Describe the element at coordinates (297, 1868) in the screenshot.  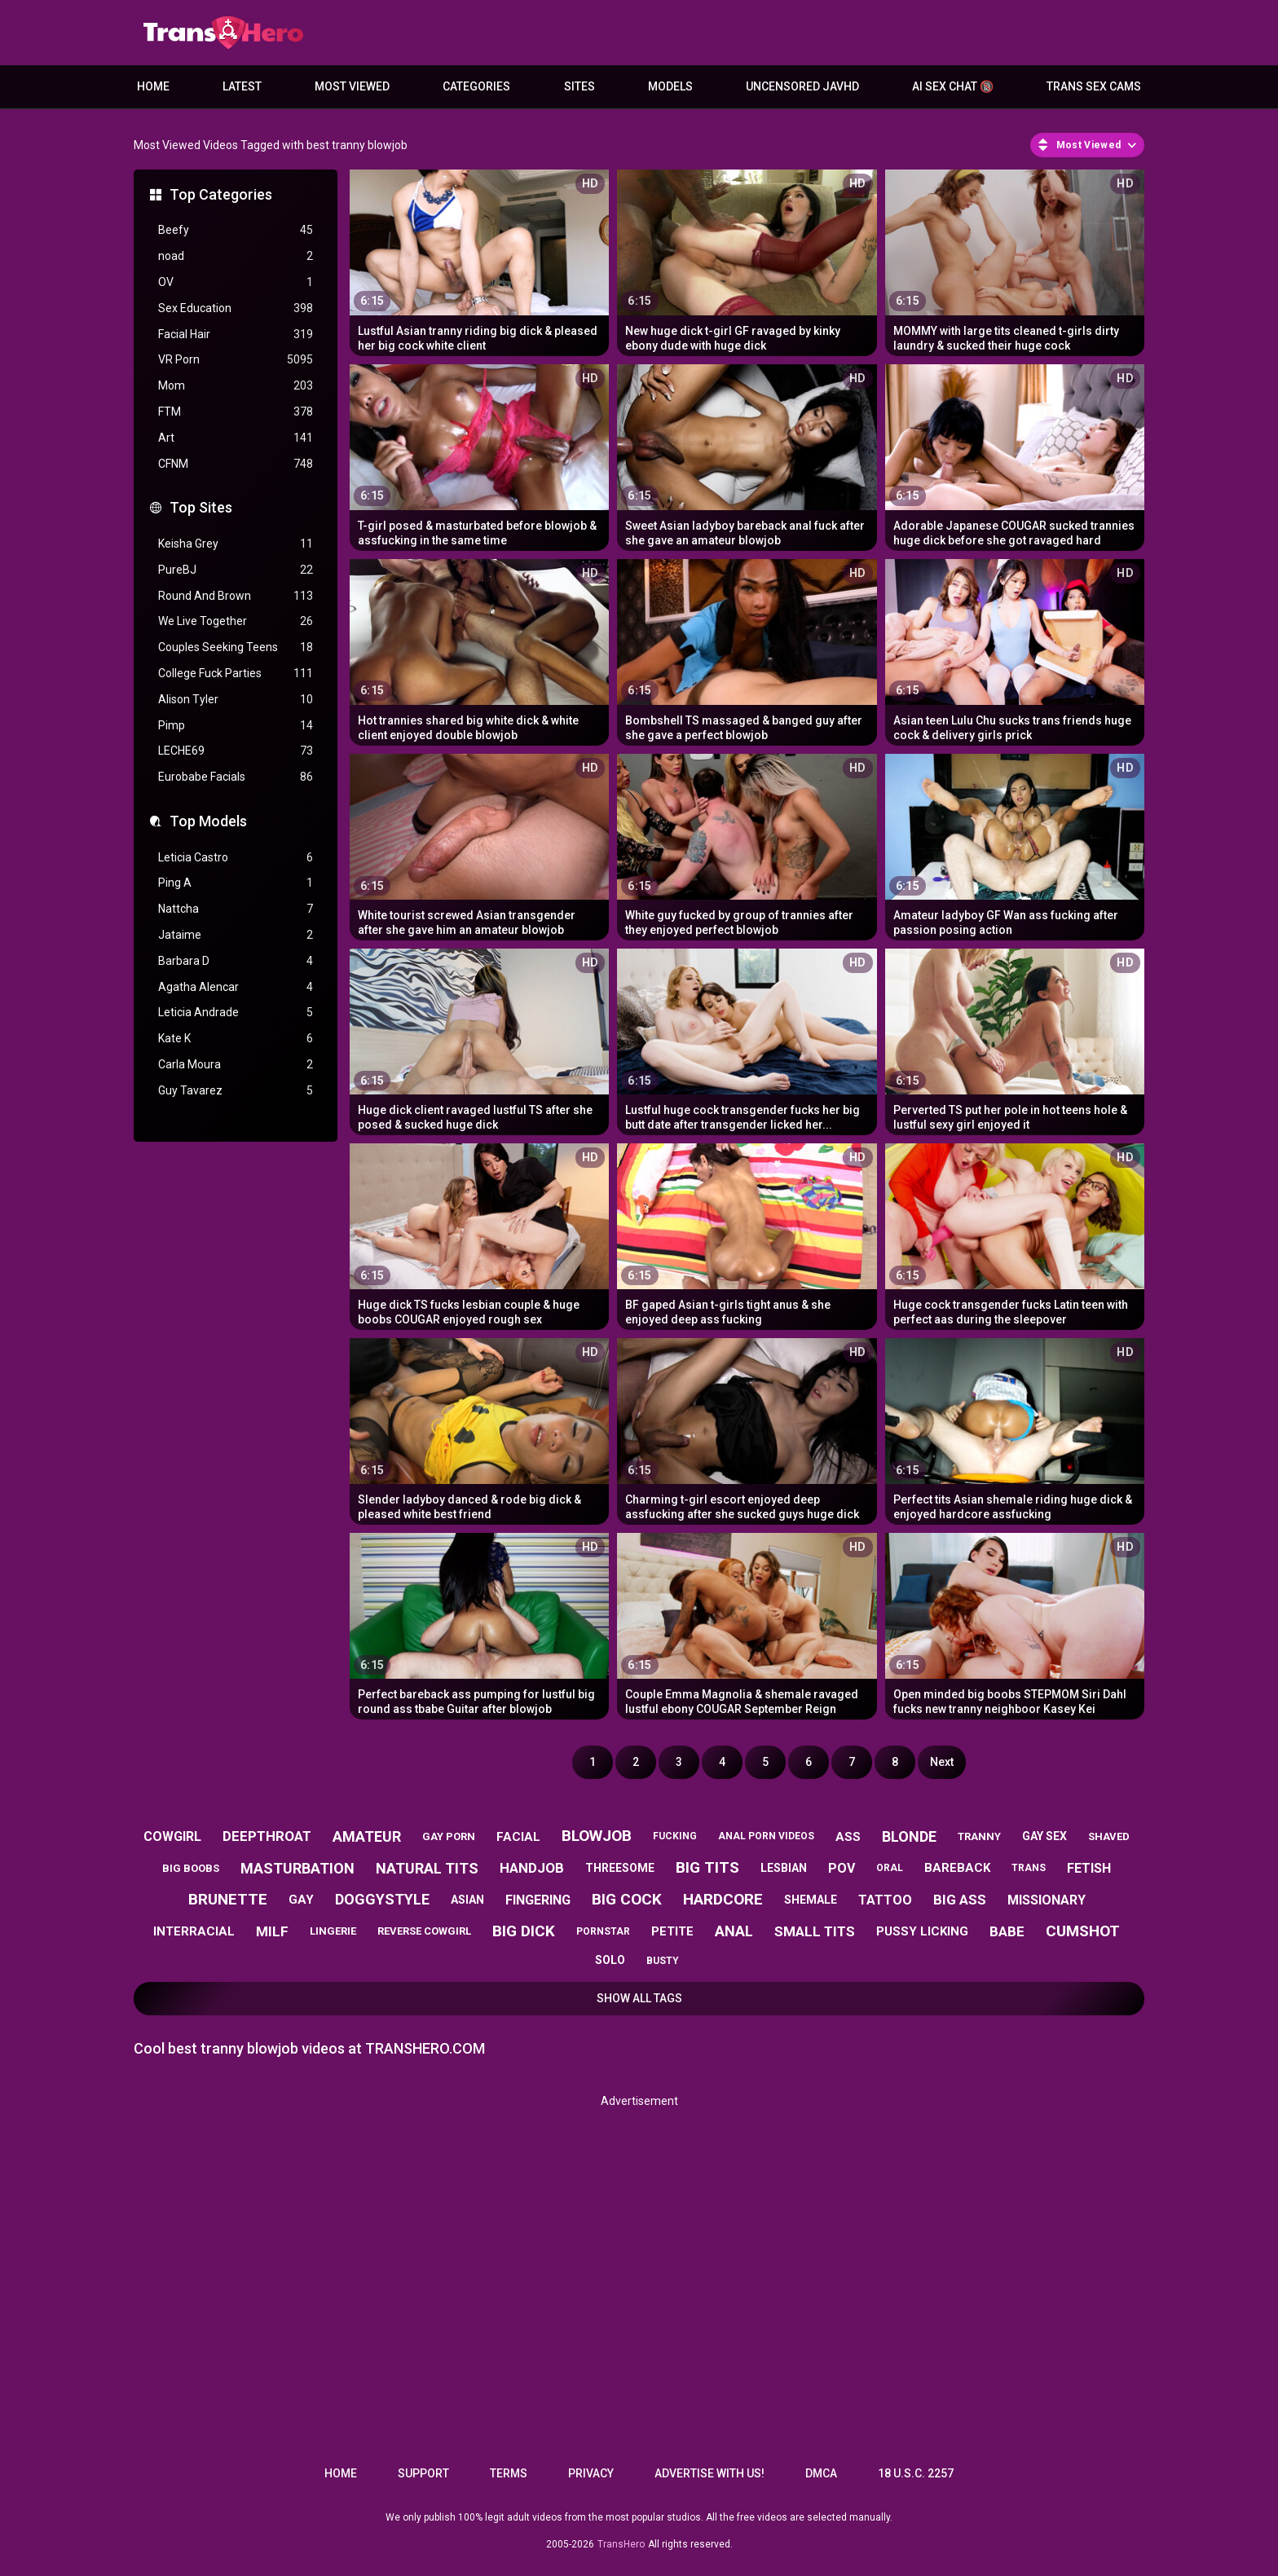
I see `masturbation` at that location.